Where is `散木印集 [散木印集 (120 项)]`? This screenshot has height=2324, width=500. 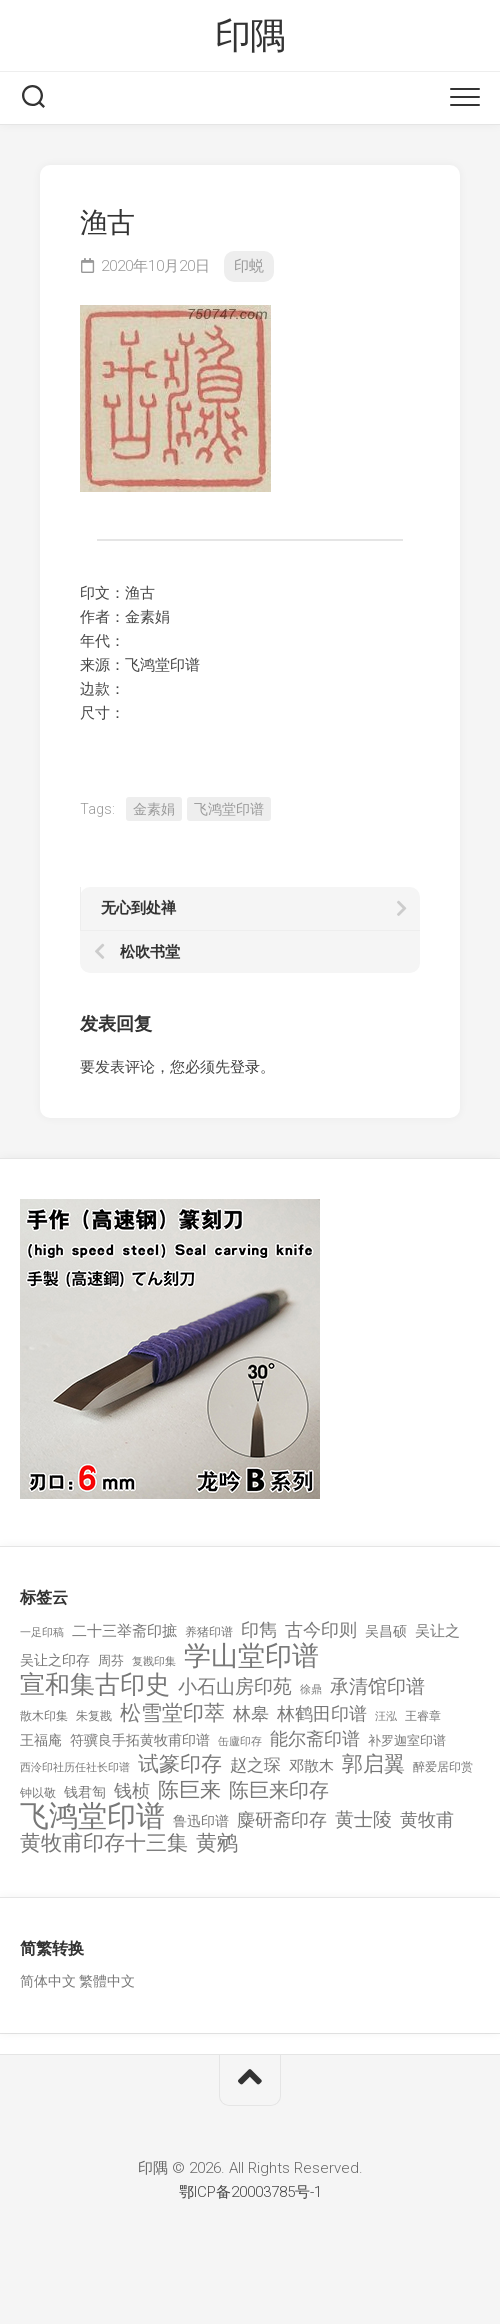 散木印集 [散木印集 (120 项)] is located at coordinates (44, 1716).